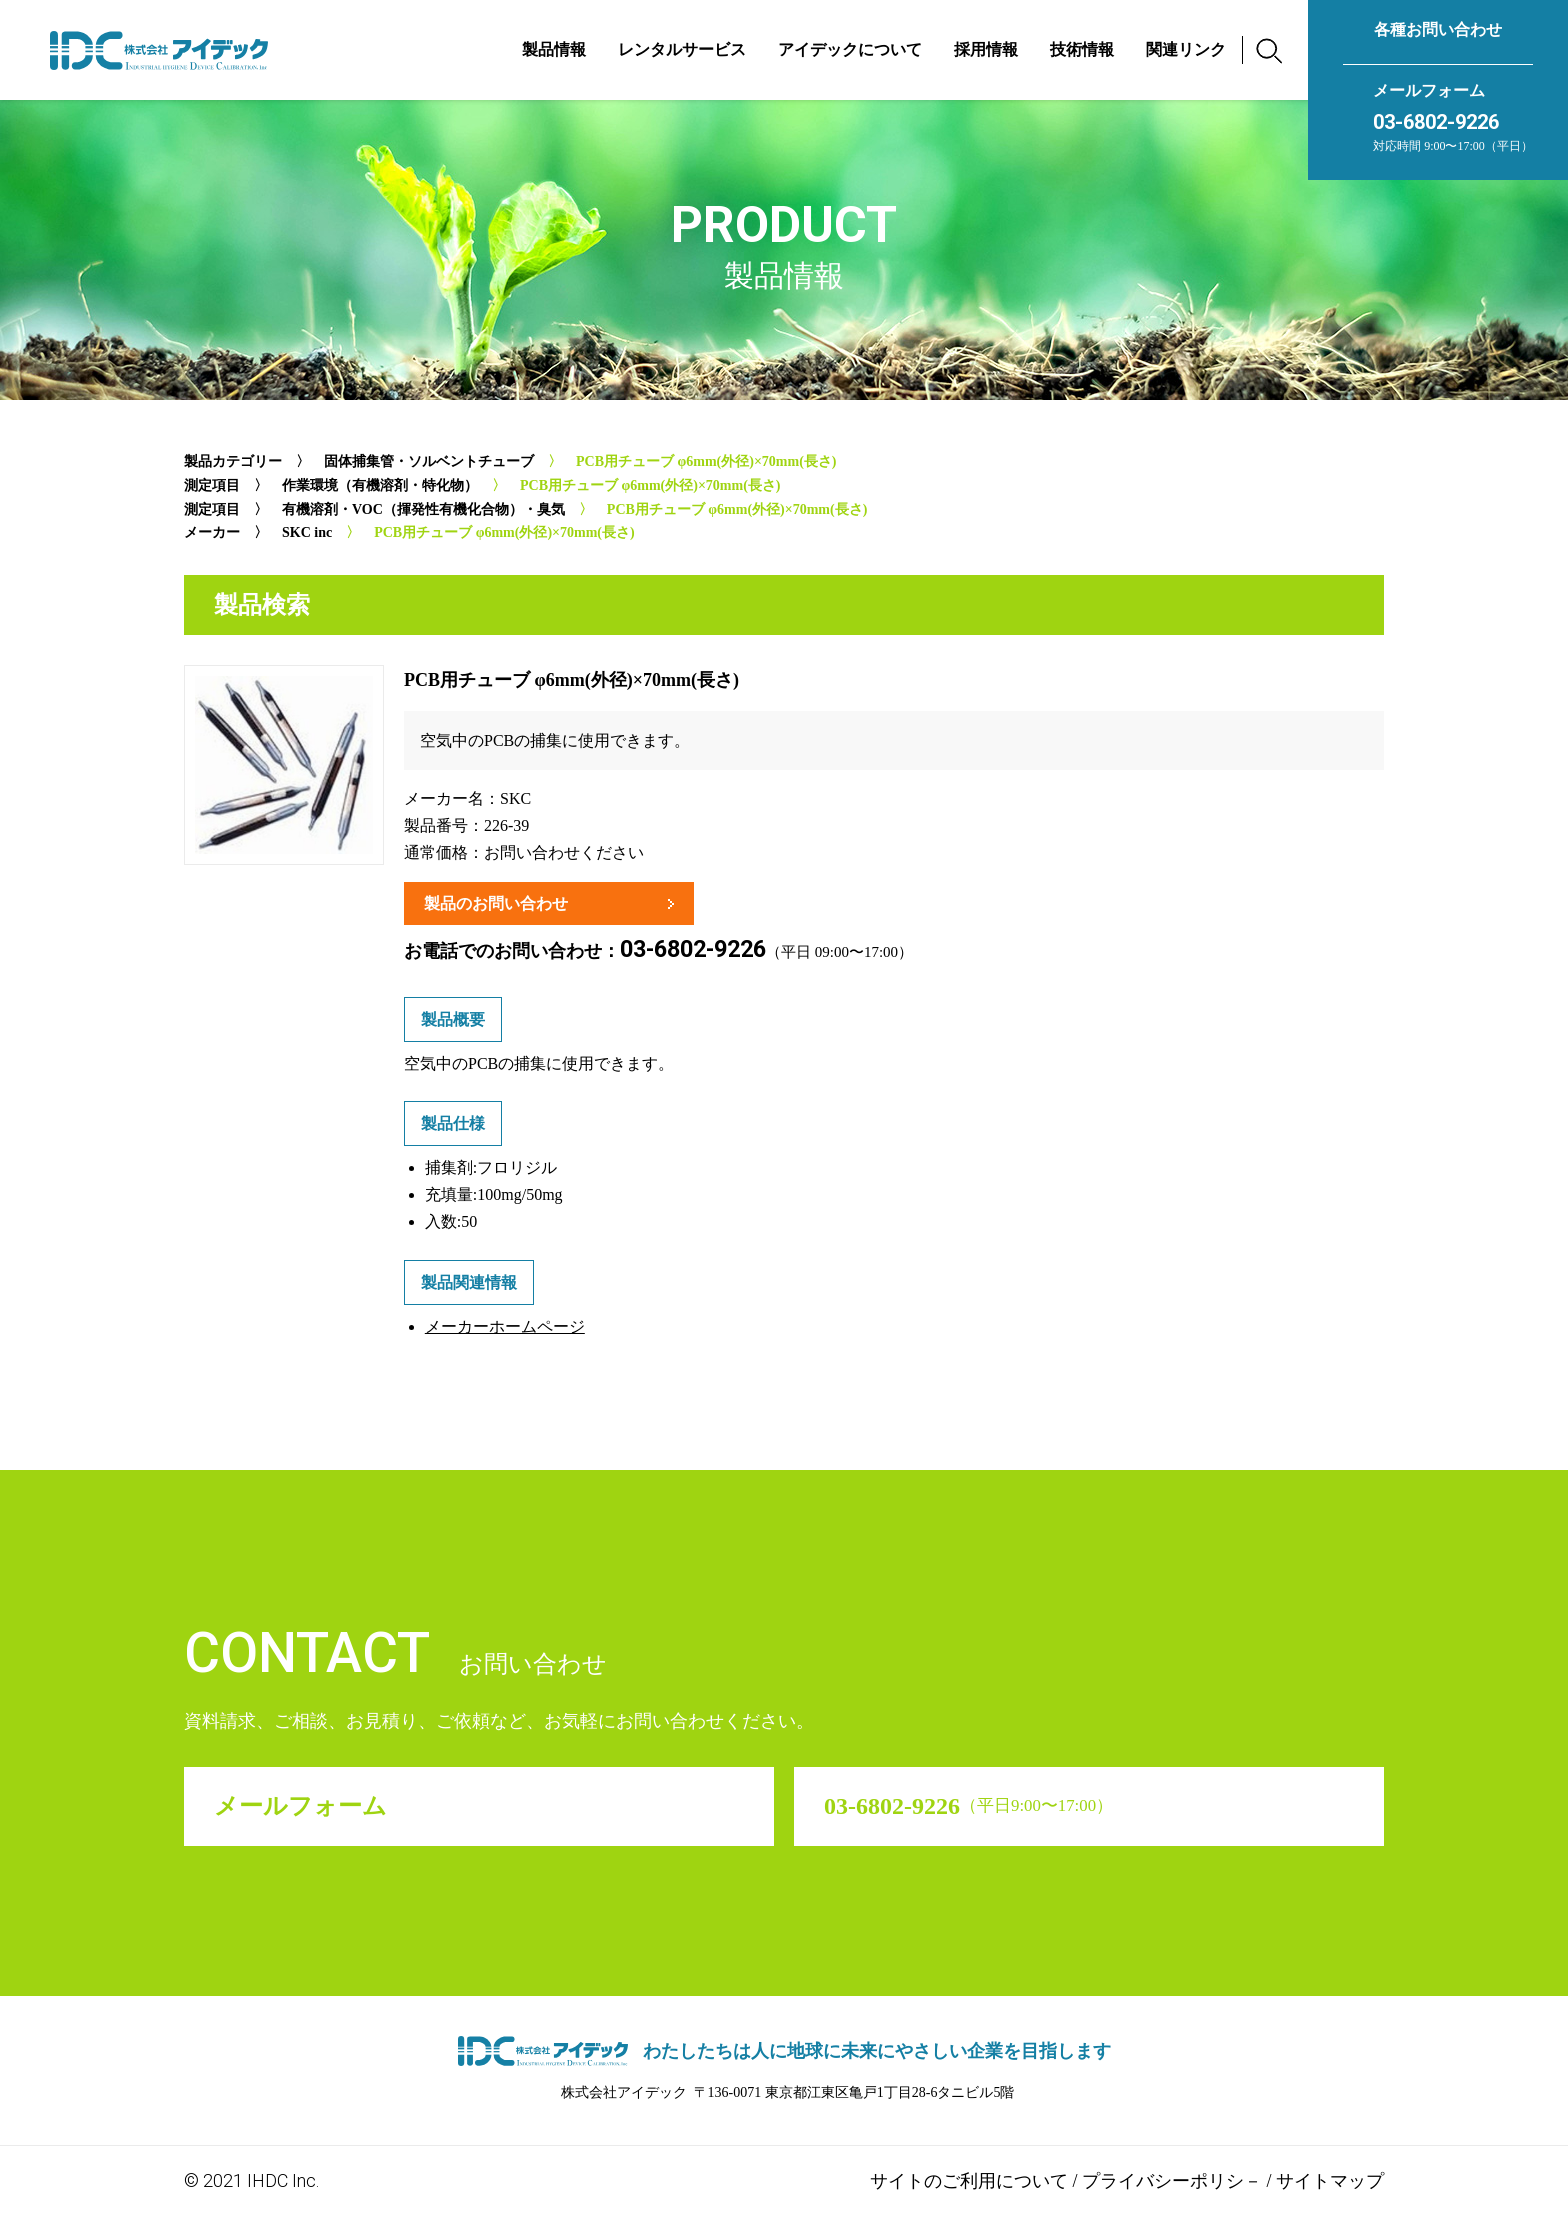 Image resolution: width=1568 pixels, height=2217 pixels. Describe the element at coordinates (682, 49) in the screenshot. I see `レンタルサービス` at that location.